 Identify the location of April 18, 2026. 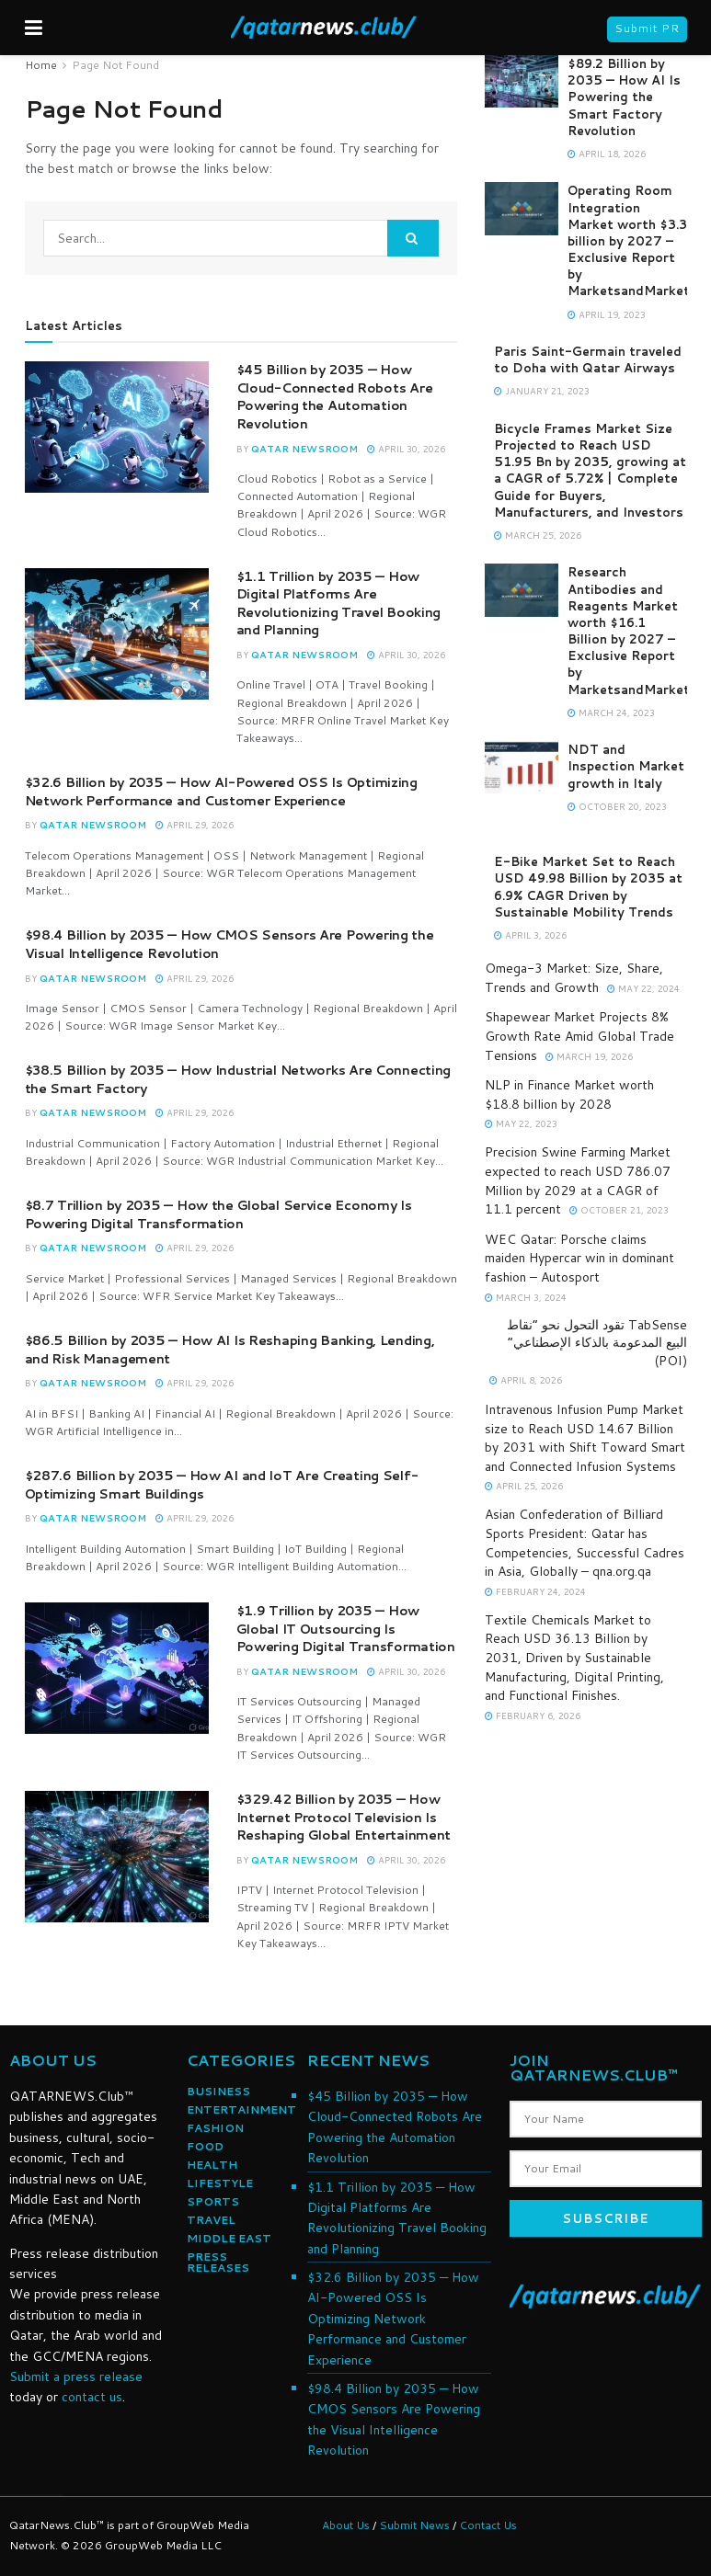
(607, 153).